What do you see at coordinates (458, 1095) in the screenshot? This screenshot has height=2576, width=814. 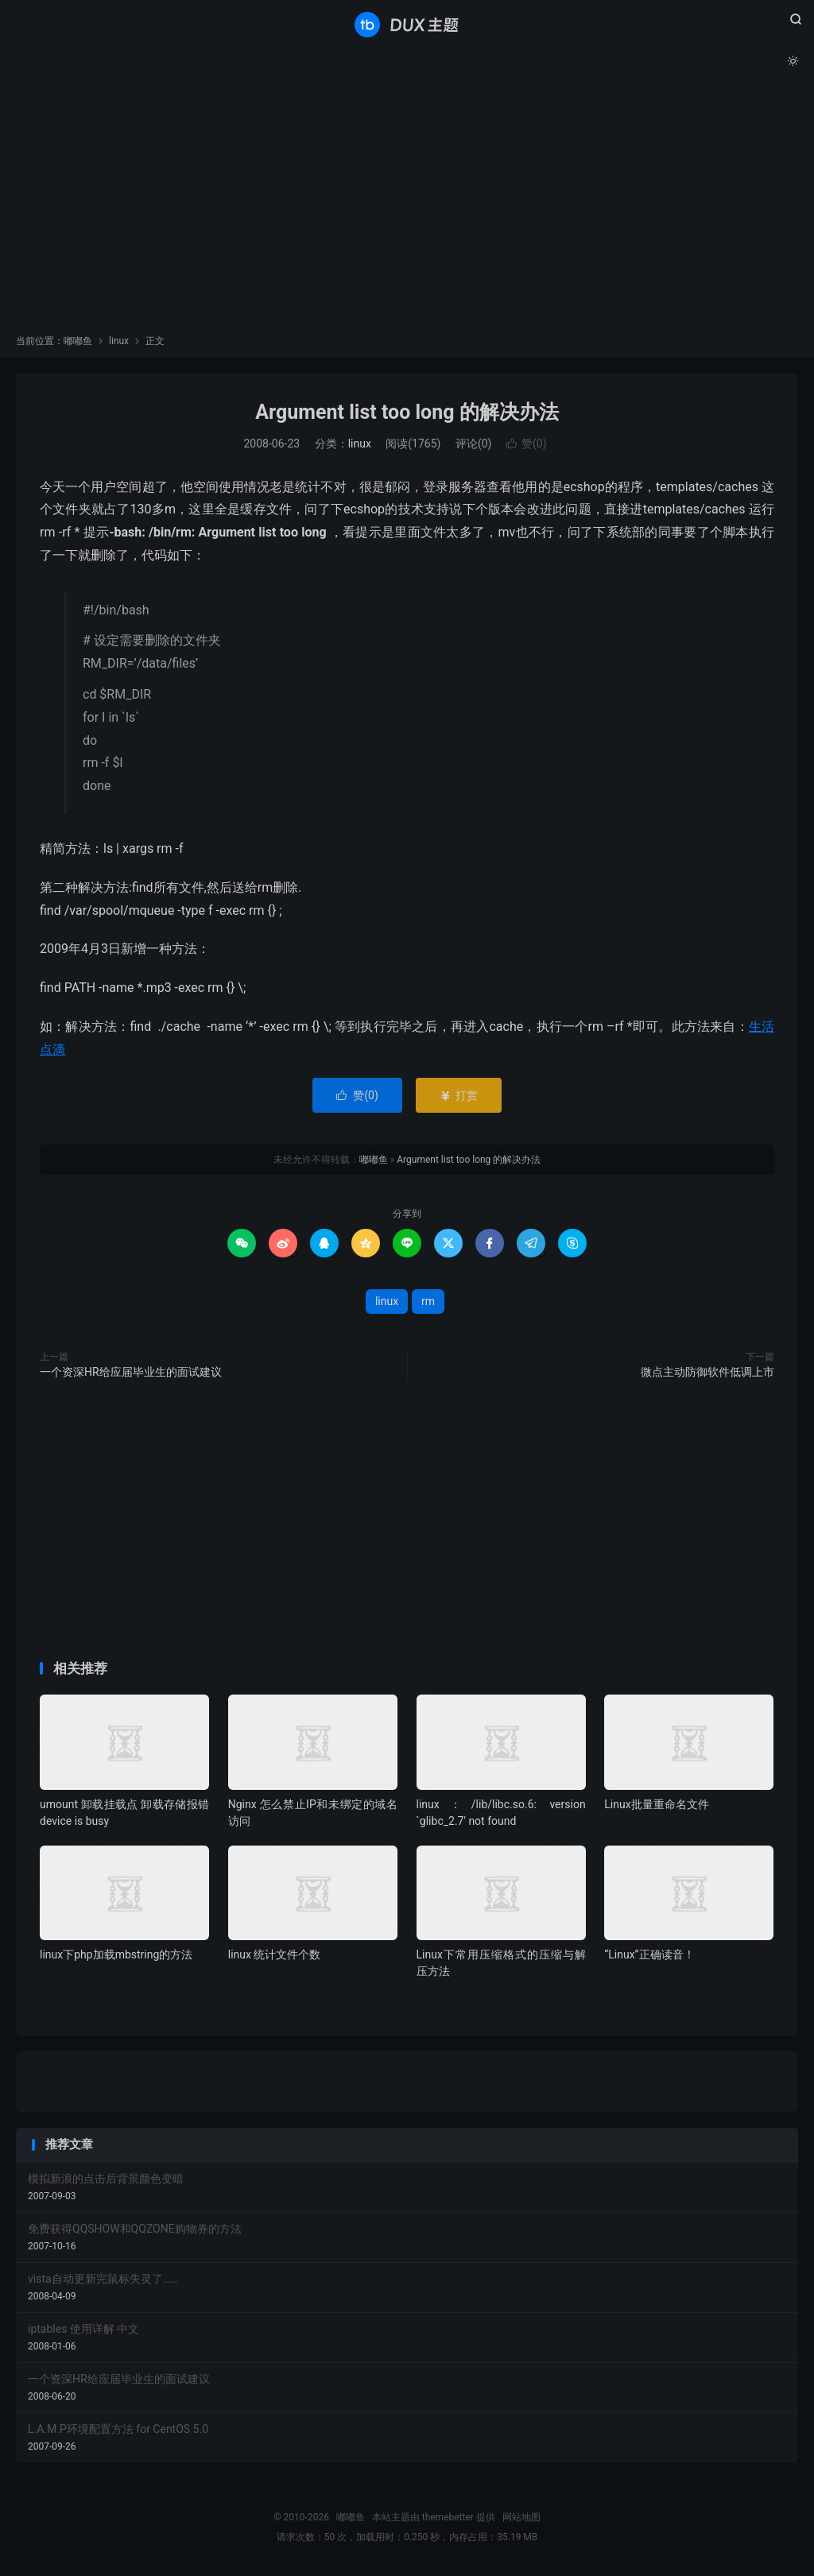 I see `打赏` at bounding box center [458, 1095].